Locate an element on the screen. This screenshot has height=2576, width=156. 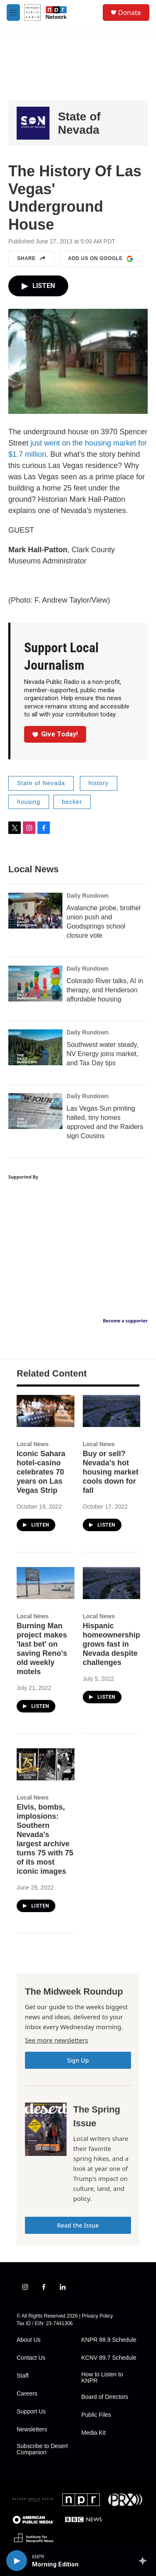
[Hispanic homeownership grows fast in Nevada despite challenges] is located at coordinates (112, 1583).